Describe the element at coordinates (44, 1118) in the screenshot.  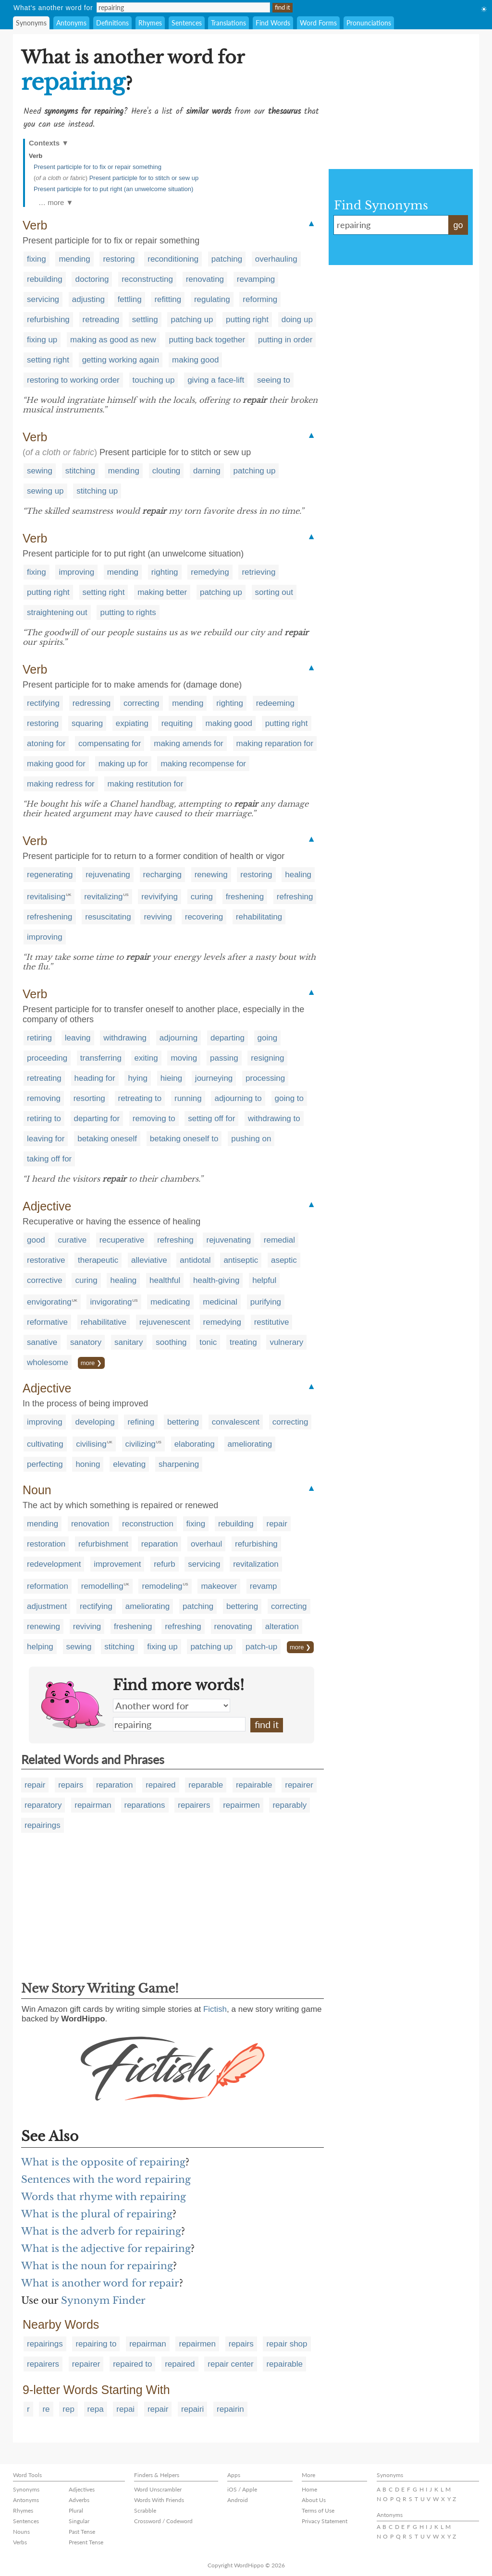
I see `retiring to` at that location.